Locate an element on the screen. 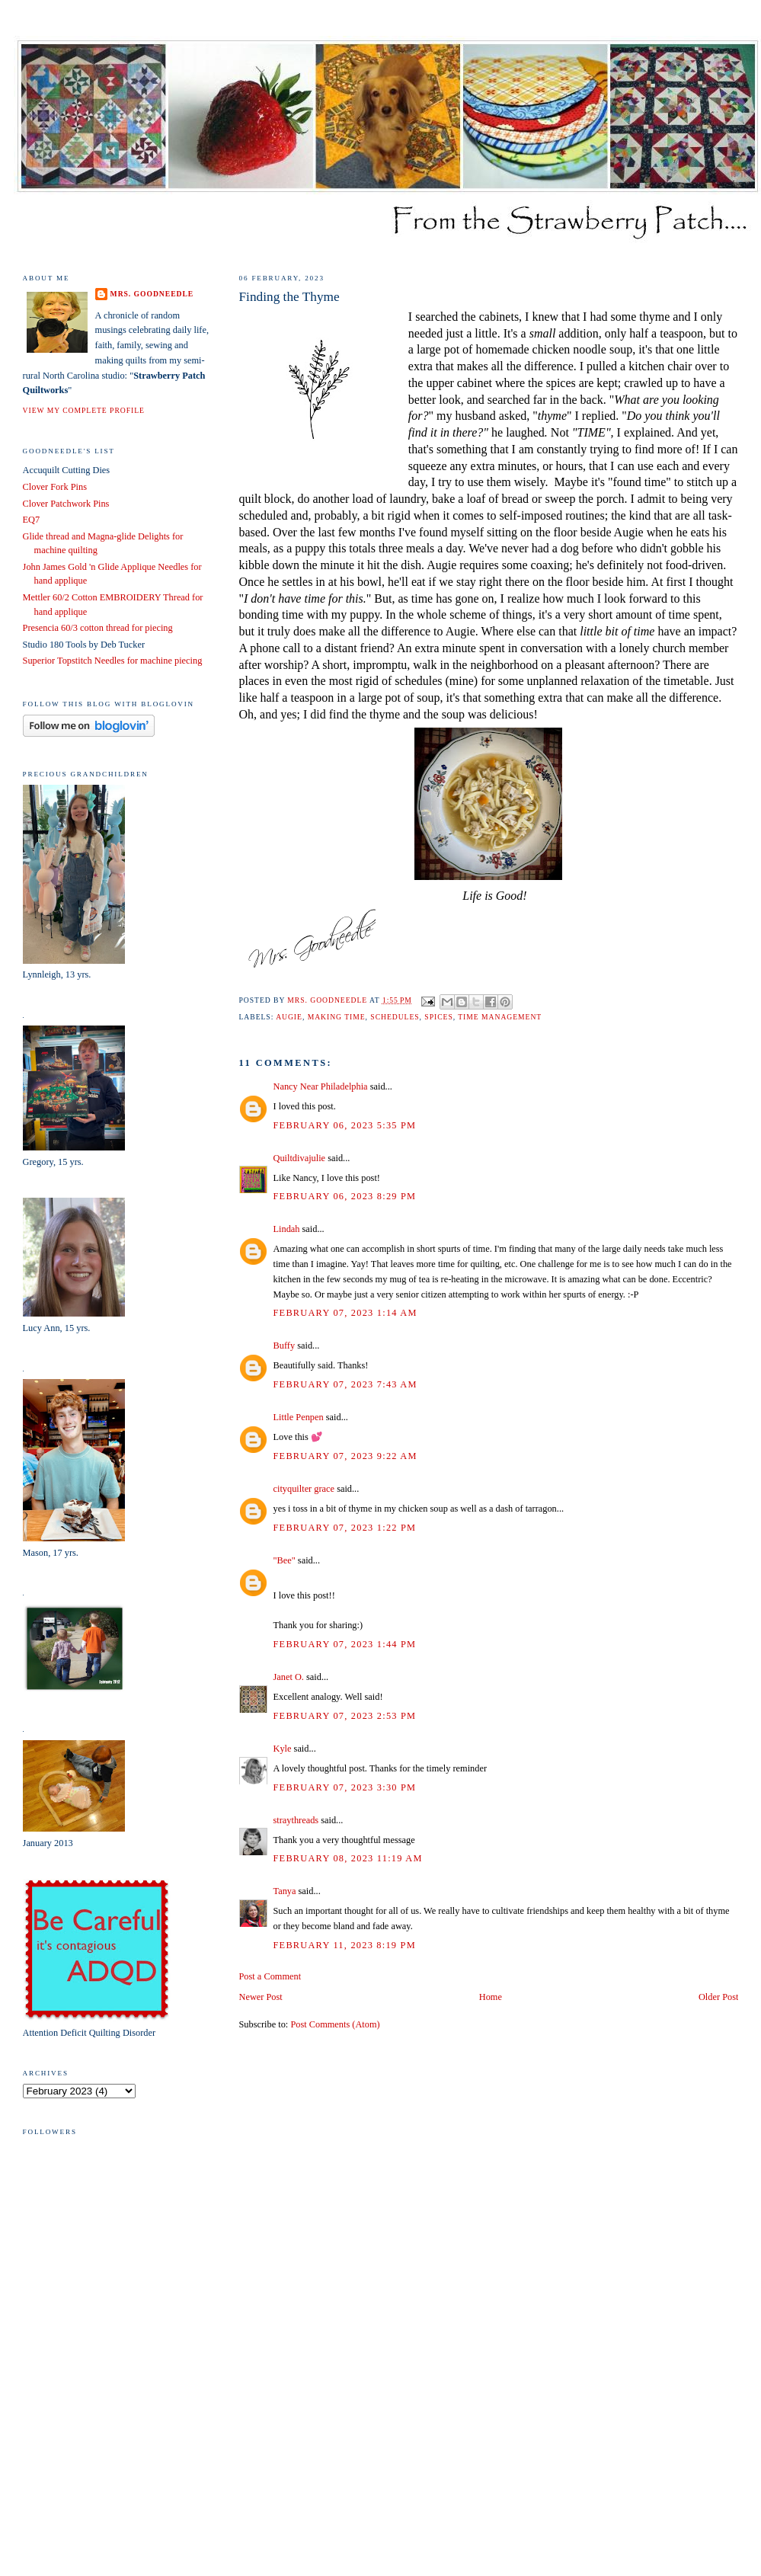 This screenshot has height=2576, width=761. February 07, 2023 3:30 PM is located at coordinates (345, 1787).